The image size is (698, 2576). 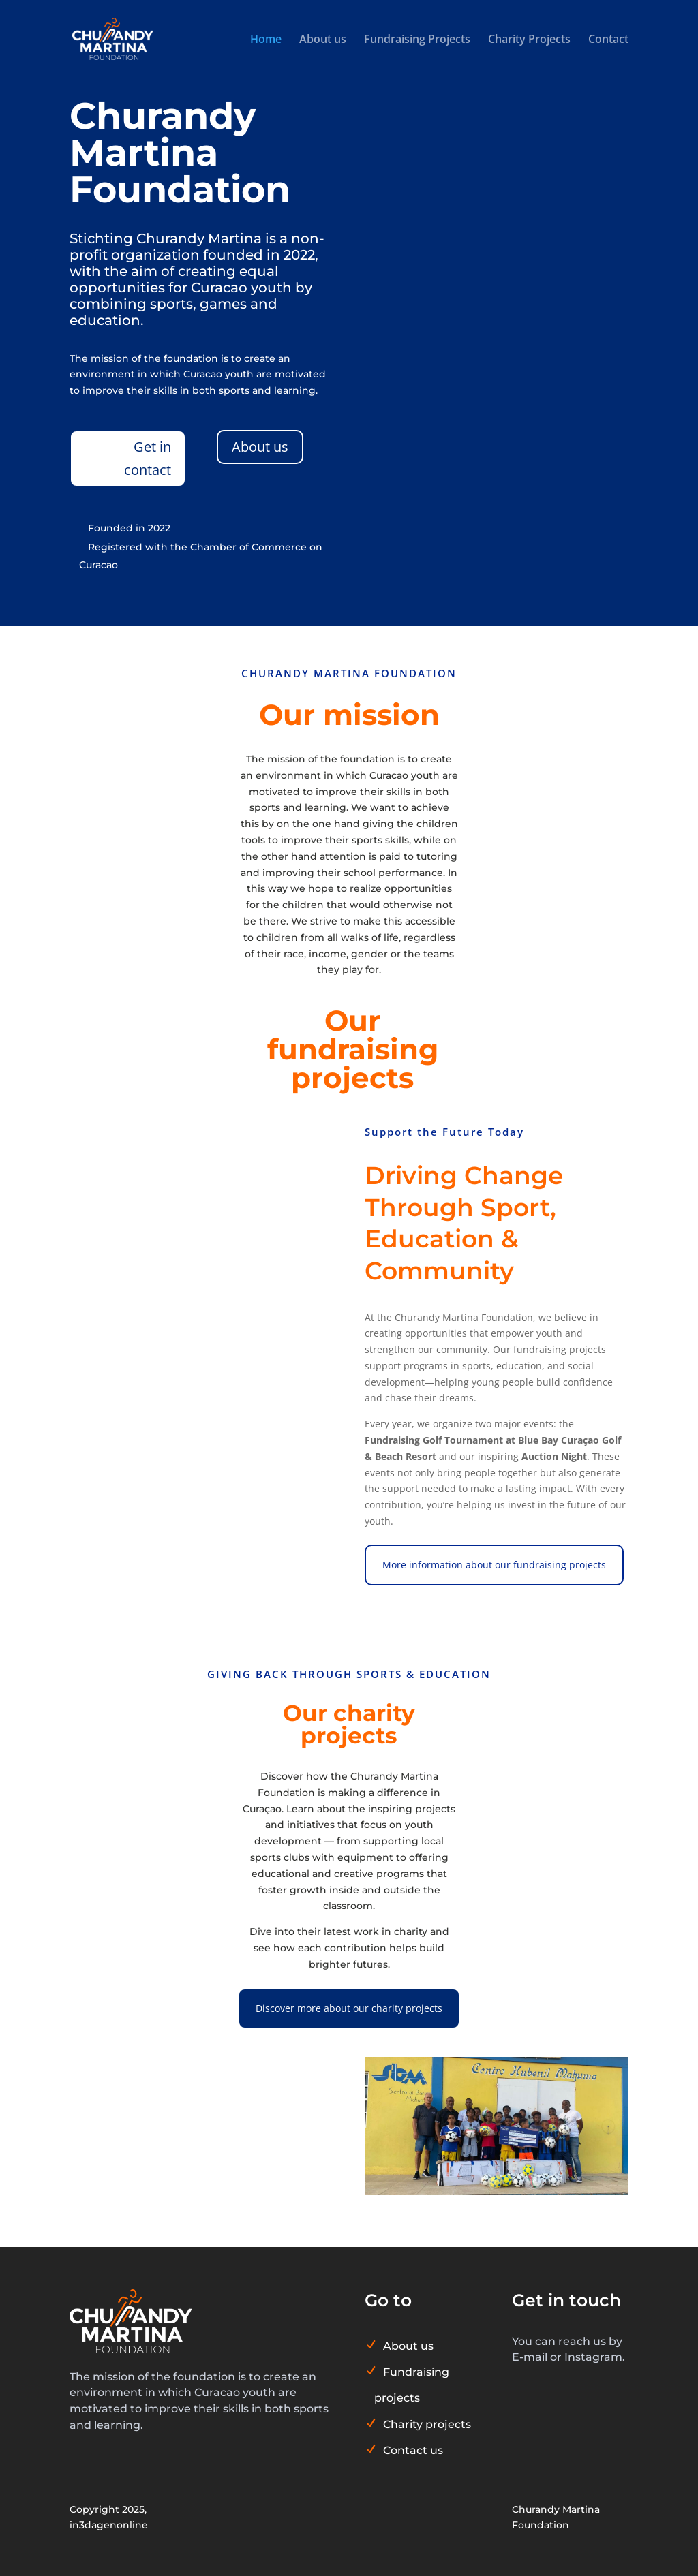 I want to click on Contact, so click(x=608, y=40).